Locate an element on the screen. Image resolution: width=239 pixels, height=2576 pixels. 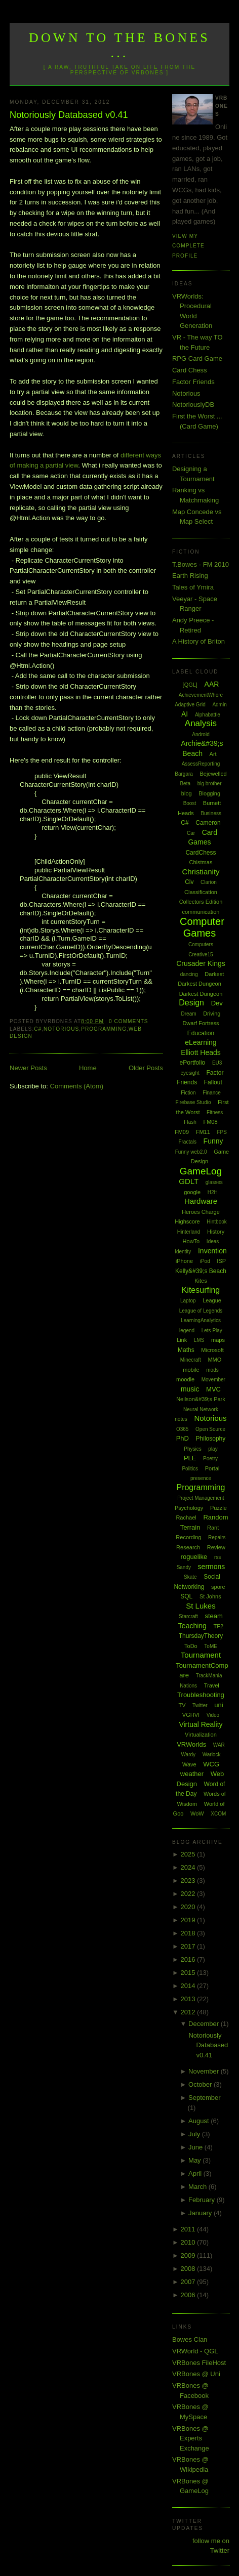
Classification is located at coordinates (200, 892).